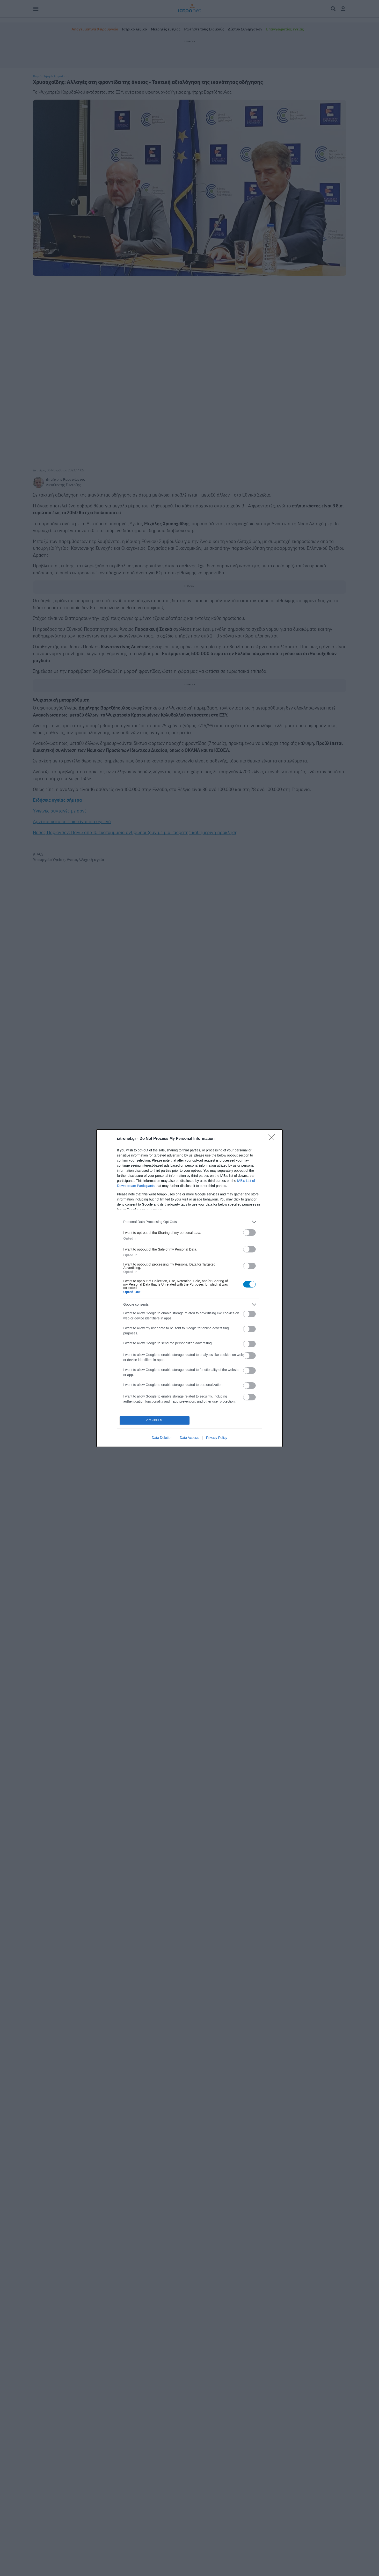 The image size is (379, 2576). What do you see at coordinates (189, 1288) in the screenshot?
I see `[dialog]` at bounding box center [189, 1288].